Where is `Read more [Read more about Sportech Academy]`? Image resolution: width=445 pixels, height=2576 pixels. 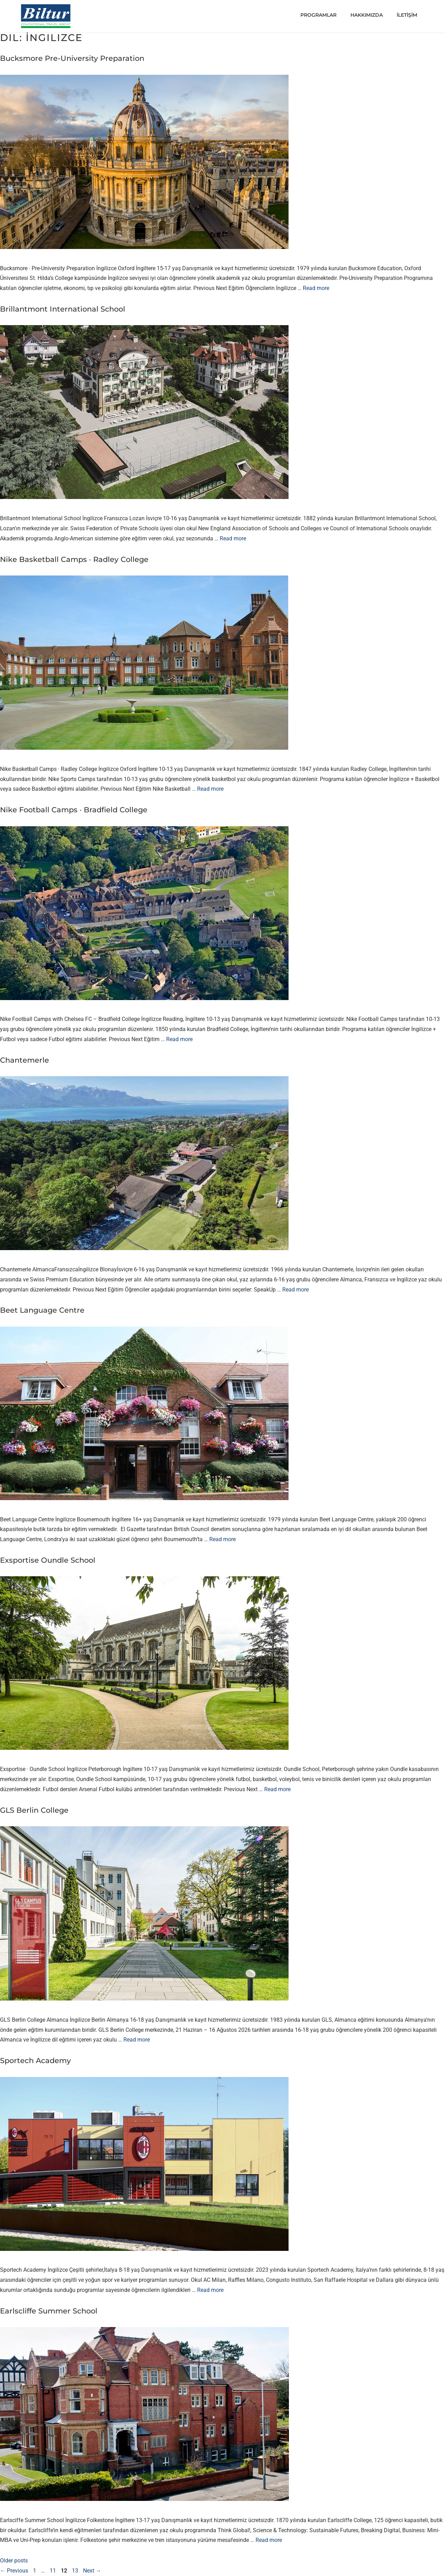
Read more [Read more about Sportech Academy] is located at coordinates (210, 2290).